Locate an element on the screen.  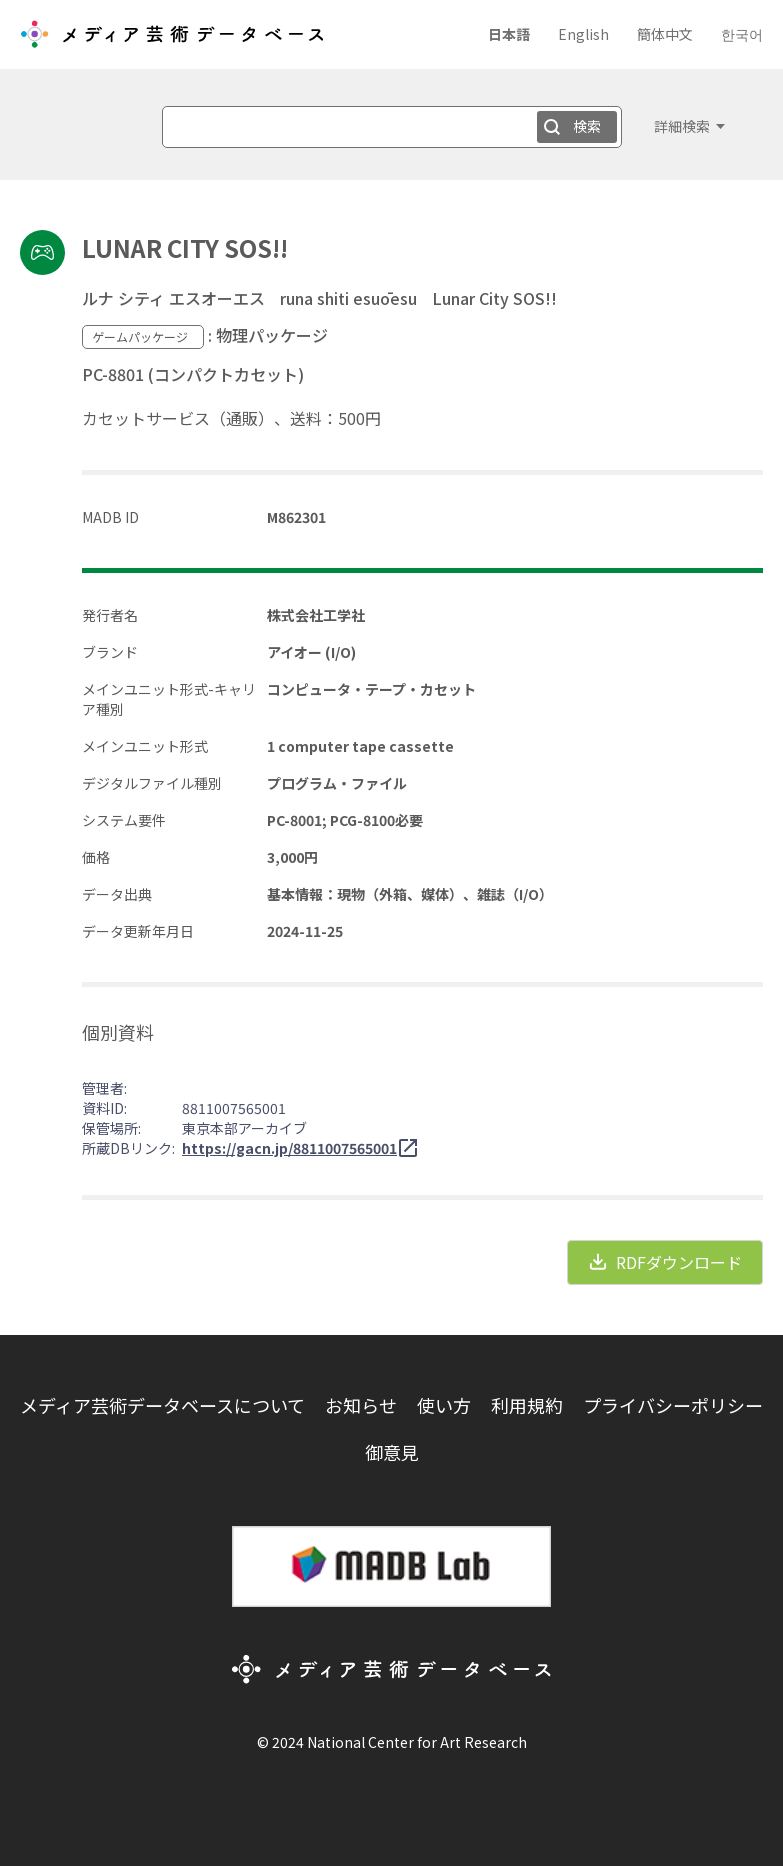
한국어 is located at coordinates (742, 34).